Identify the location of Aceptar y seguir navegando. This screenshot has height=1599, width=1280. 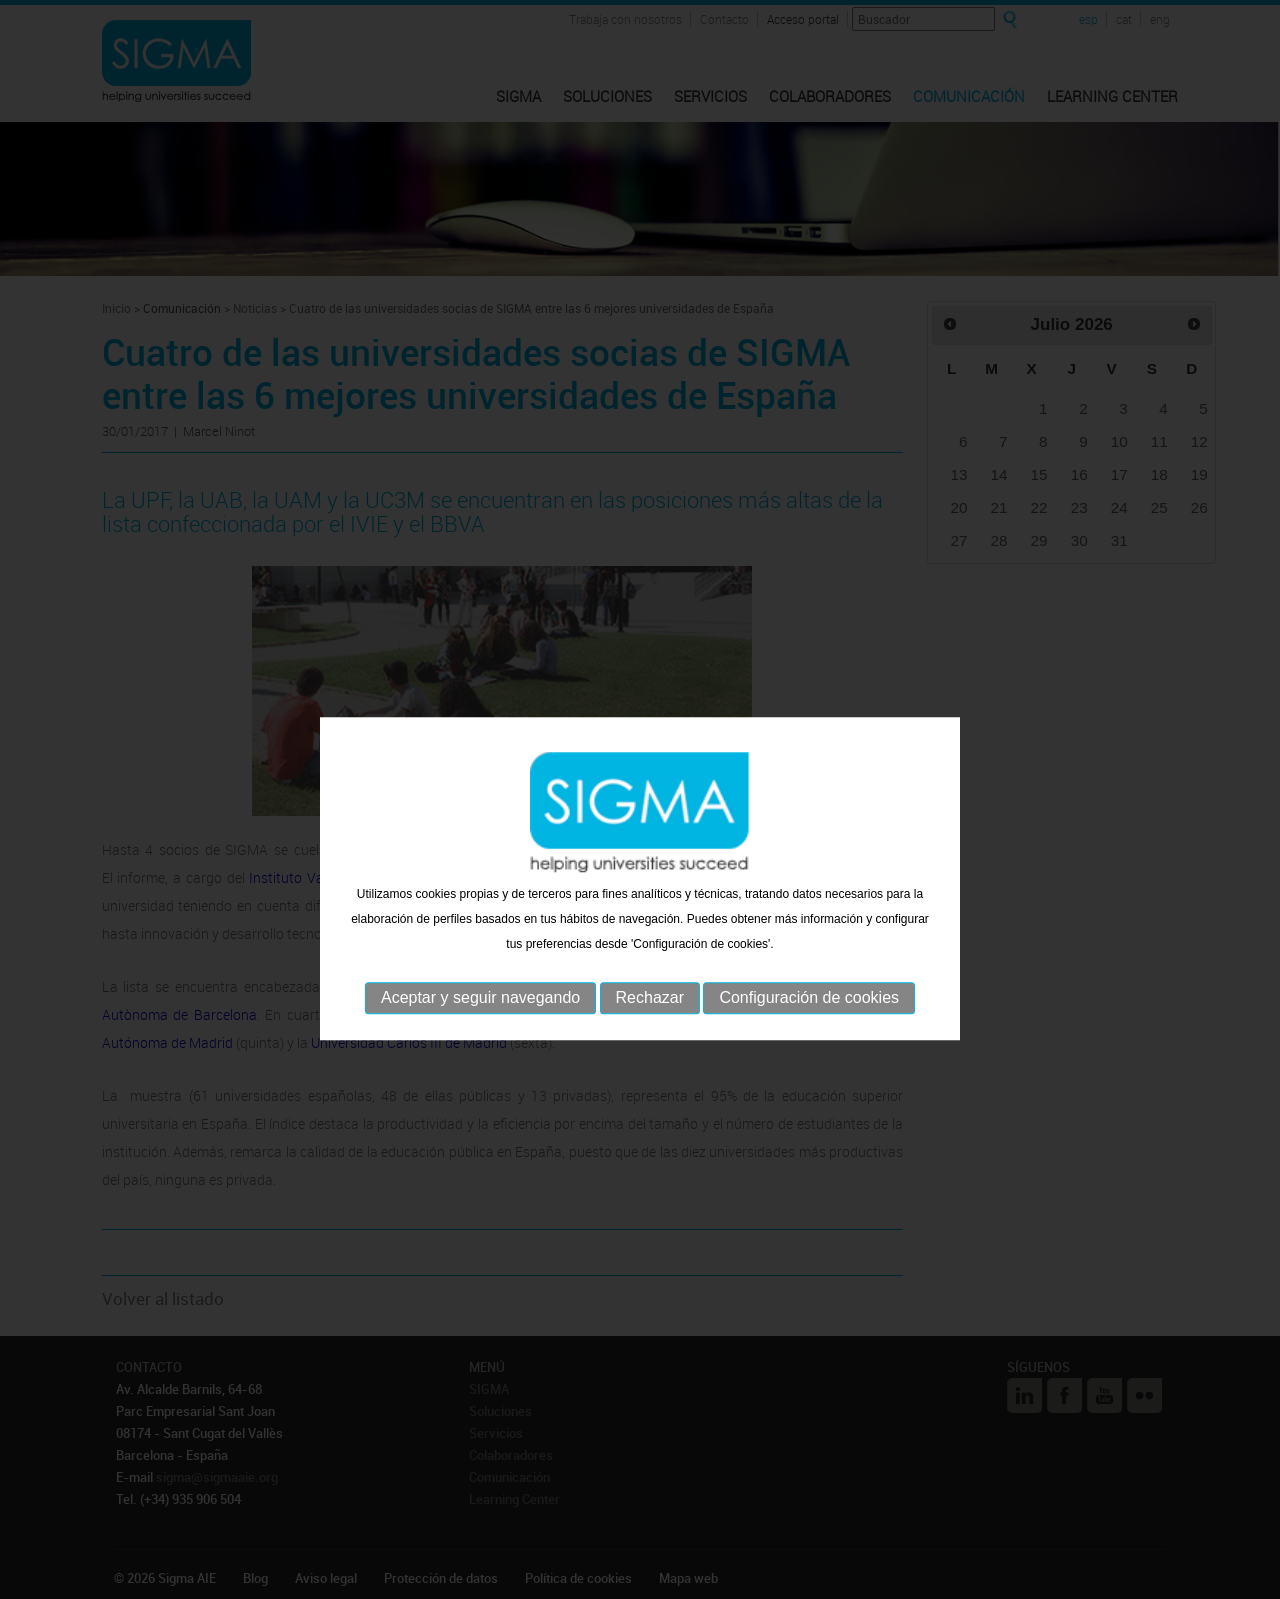
(480, 1032).